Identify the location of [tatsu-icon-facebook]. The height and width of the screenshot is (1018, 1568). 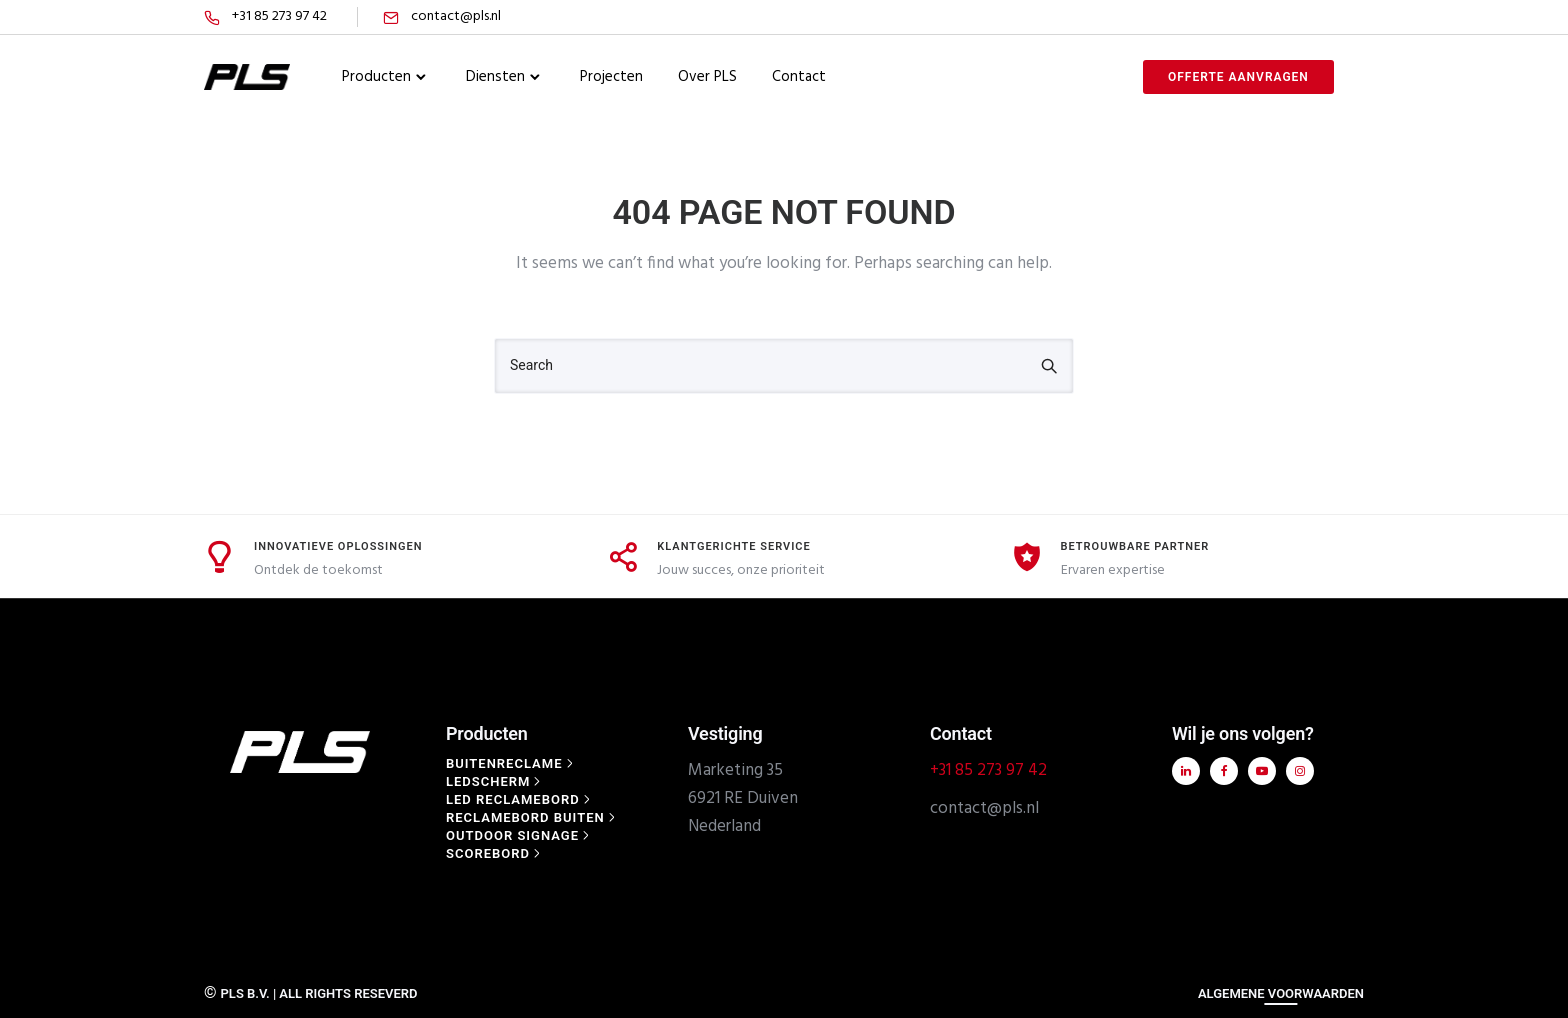
(1234, 17).